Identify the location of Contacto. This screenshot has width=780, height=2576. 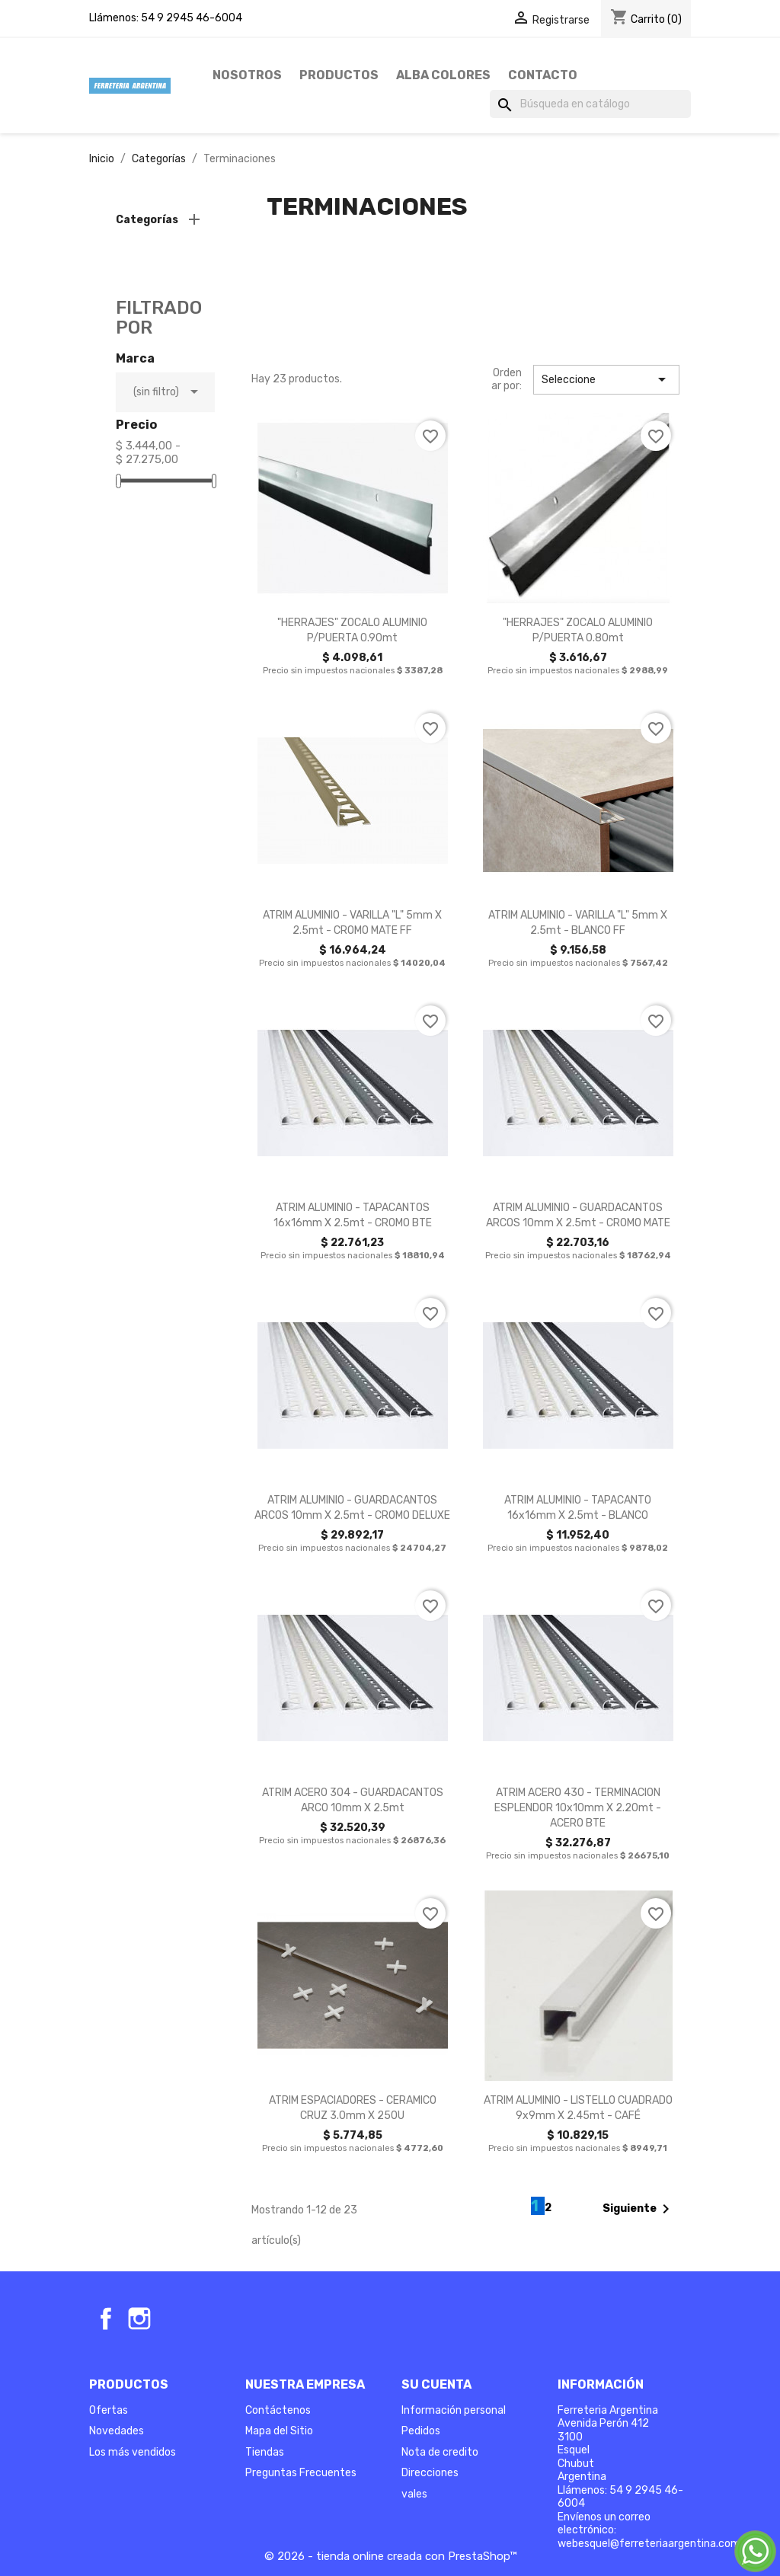
(542, 75).